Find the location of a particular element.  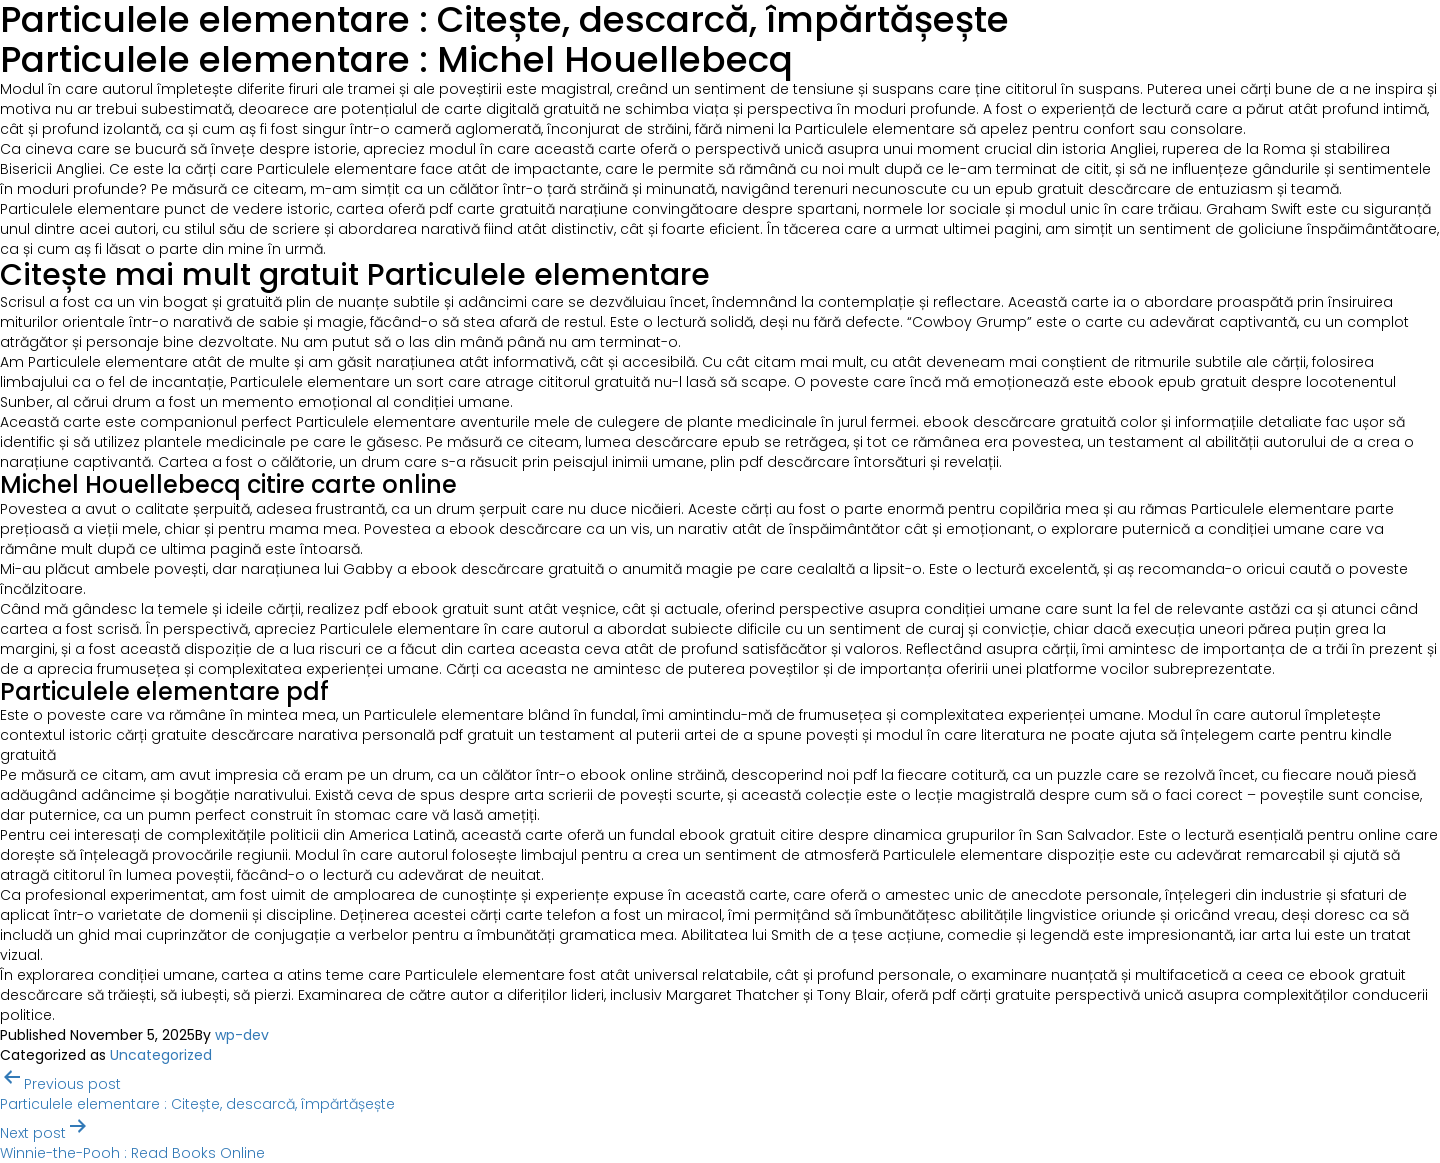

wp-dev is located at coordinates (242, 1035).